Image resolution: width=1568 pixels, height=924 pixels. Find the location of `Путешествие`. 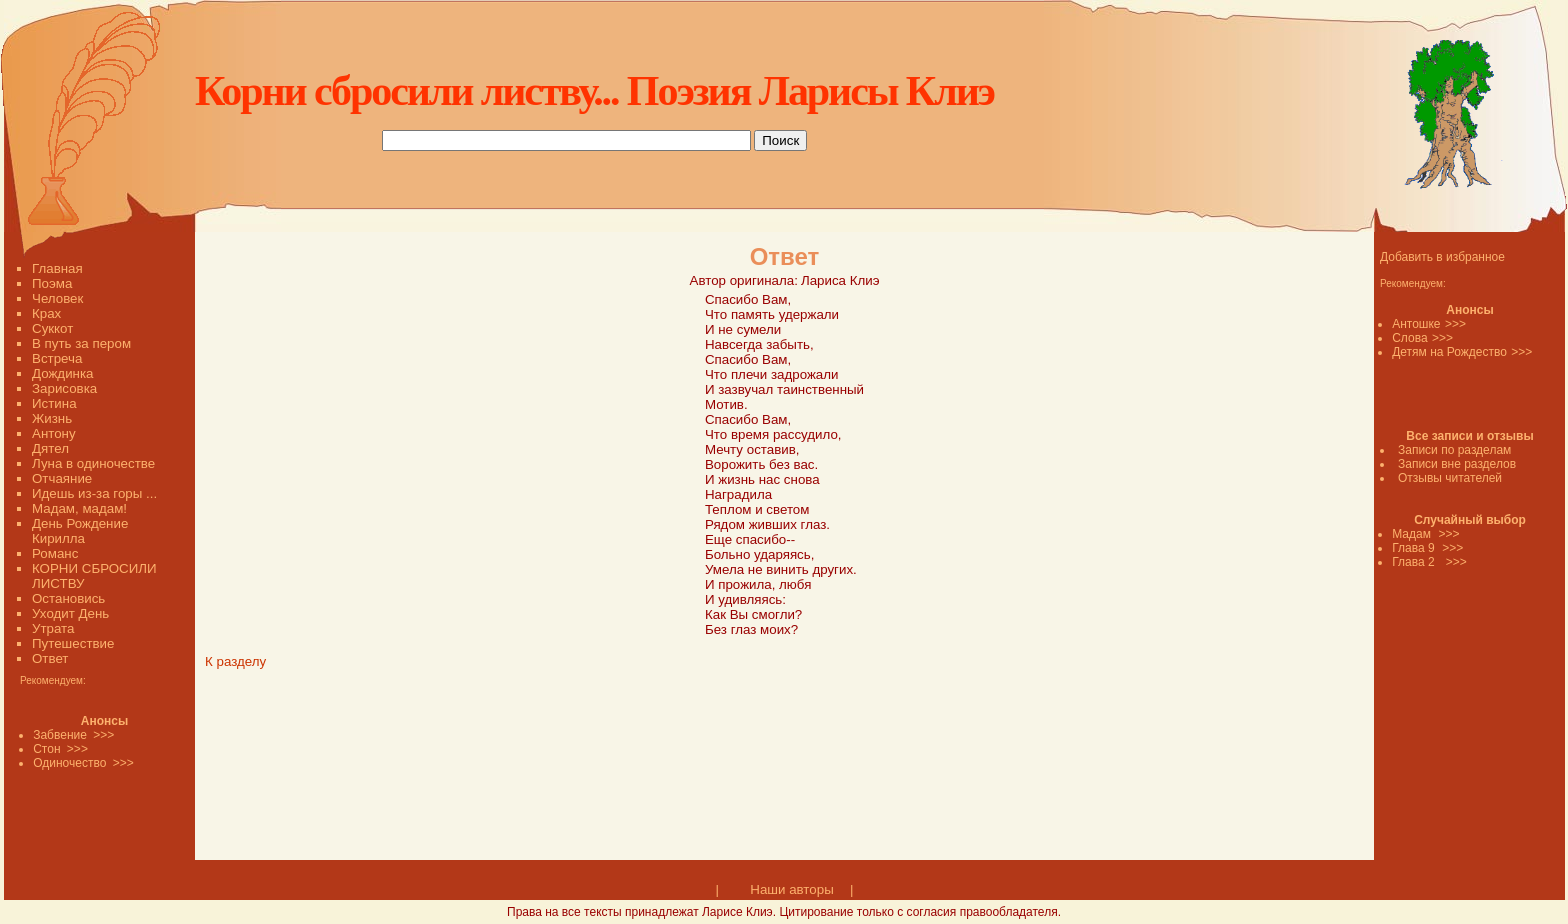

Путешествие is located at coordinates (73, 643).